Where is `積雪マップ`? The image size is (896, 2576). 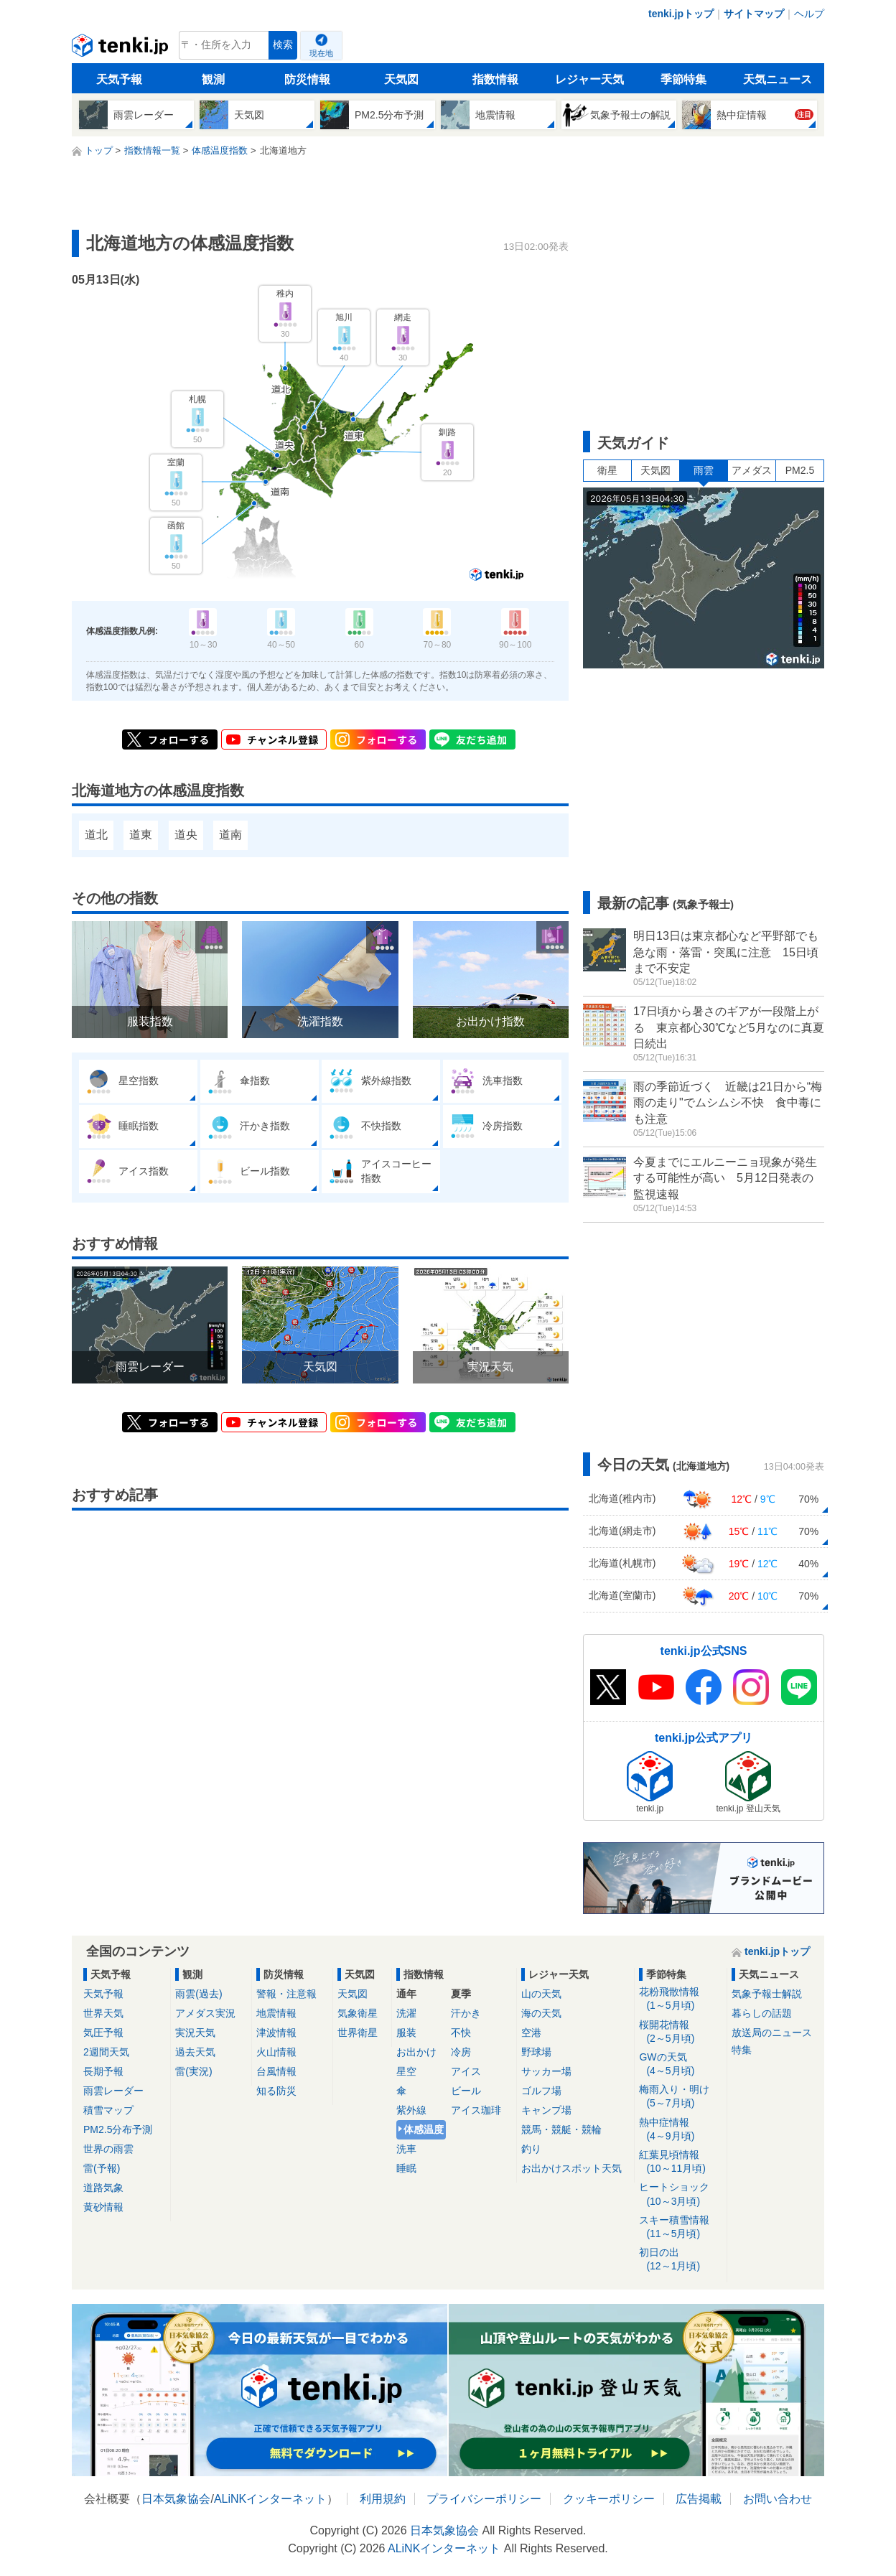
積雪マップ is located at coordinates (108, 2110).